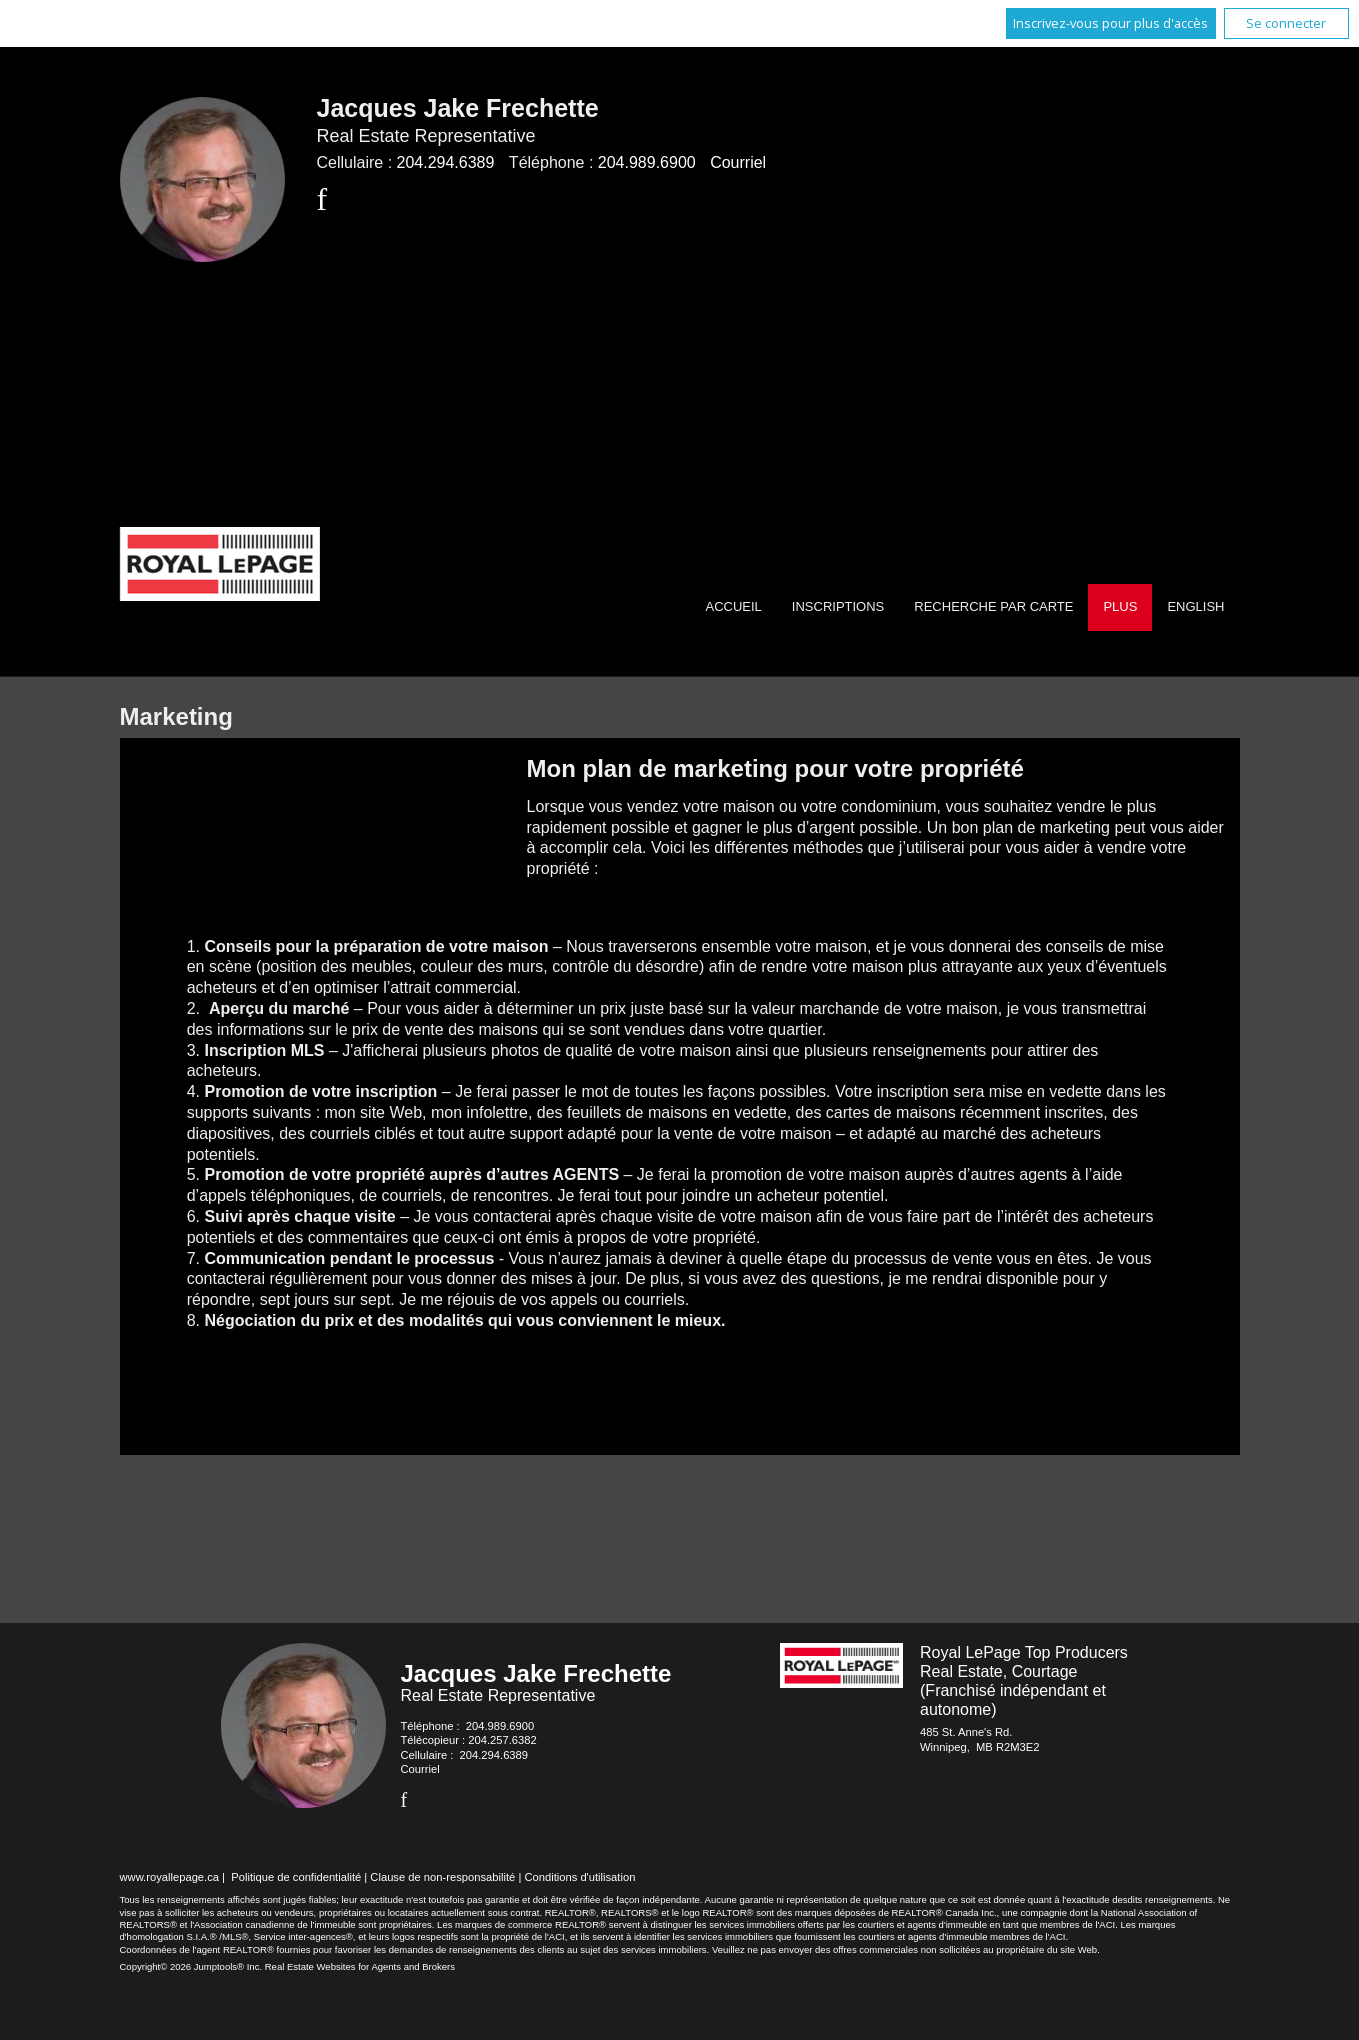 This screenshot has width=1359, height=2040. Describe the element at coordinates (647, 162) in the screenshot. I see `204.989.6900` at that location.